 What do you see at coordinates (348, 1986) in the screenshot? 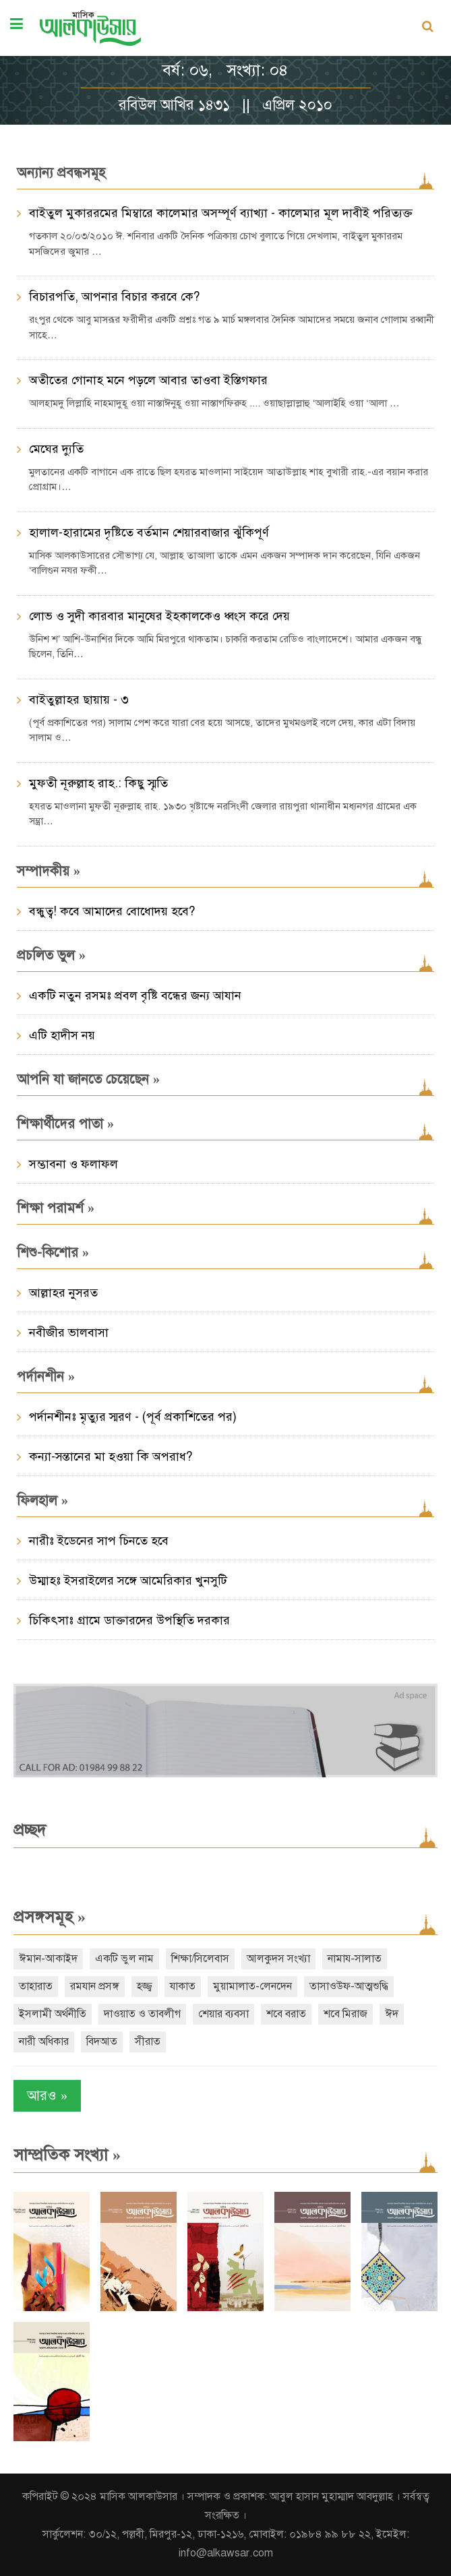
I see `তাসাওউফ-আত্মশুদ্ধি` at bounding box center [348, 1986].